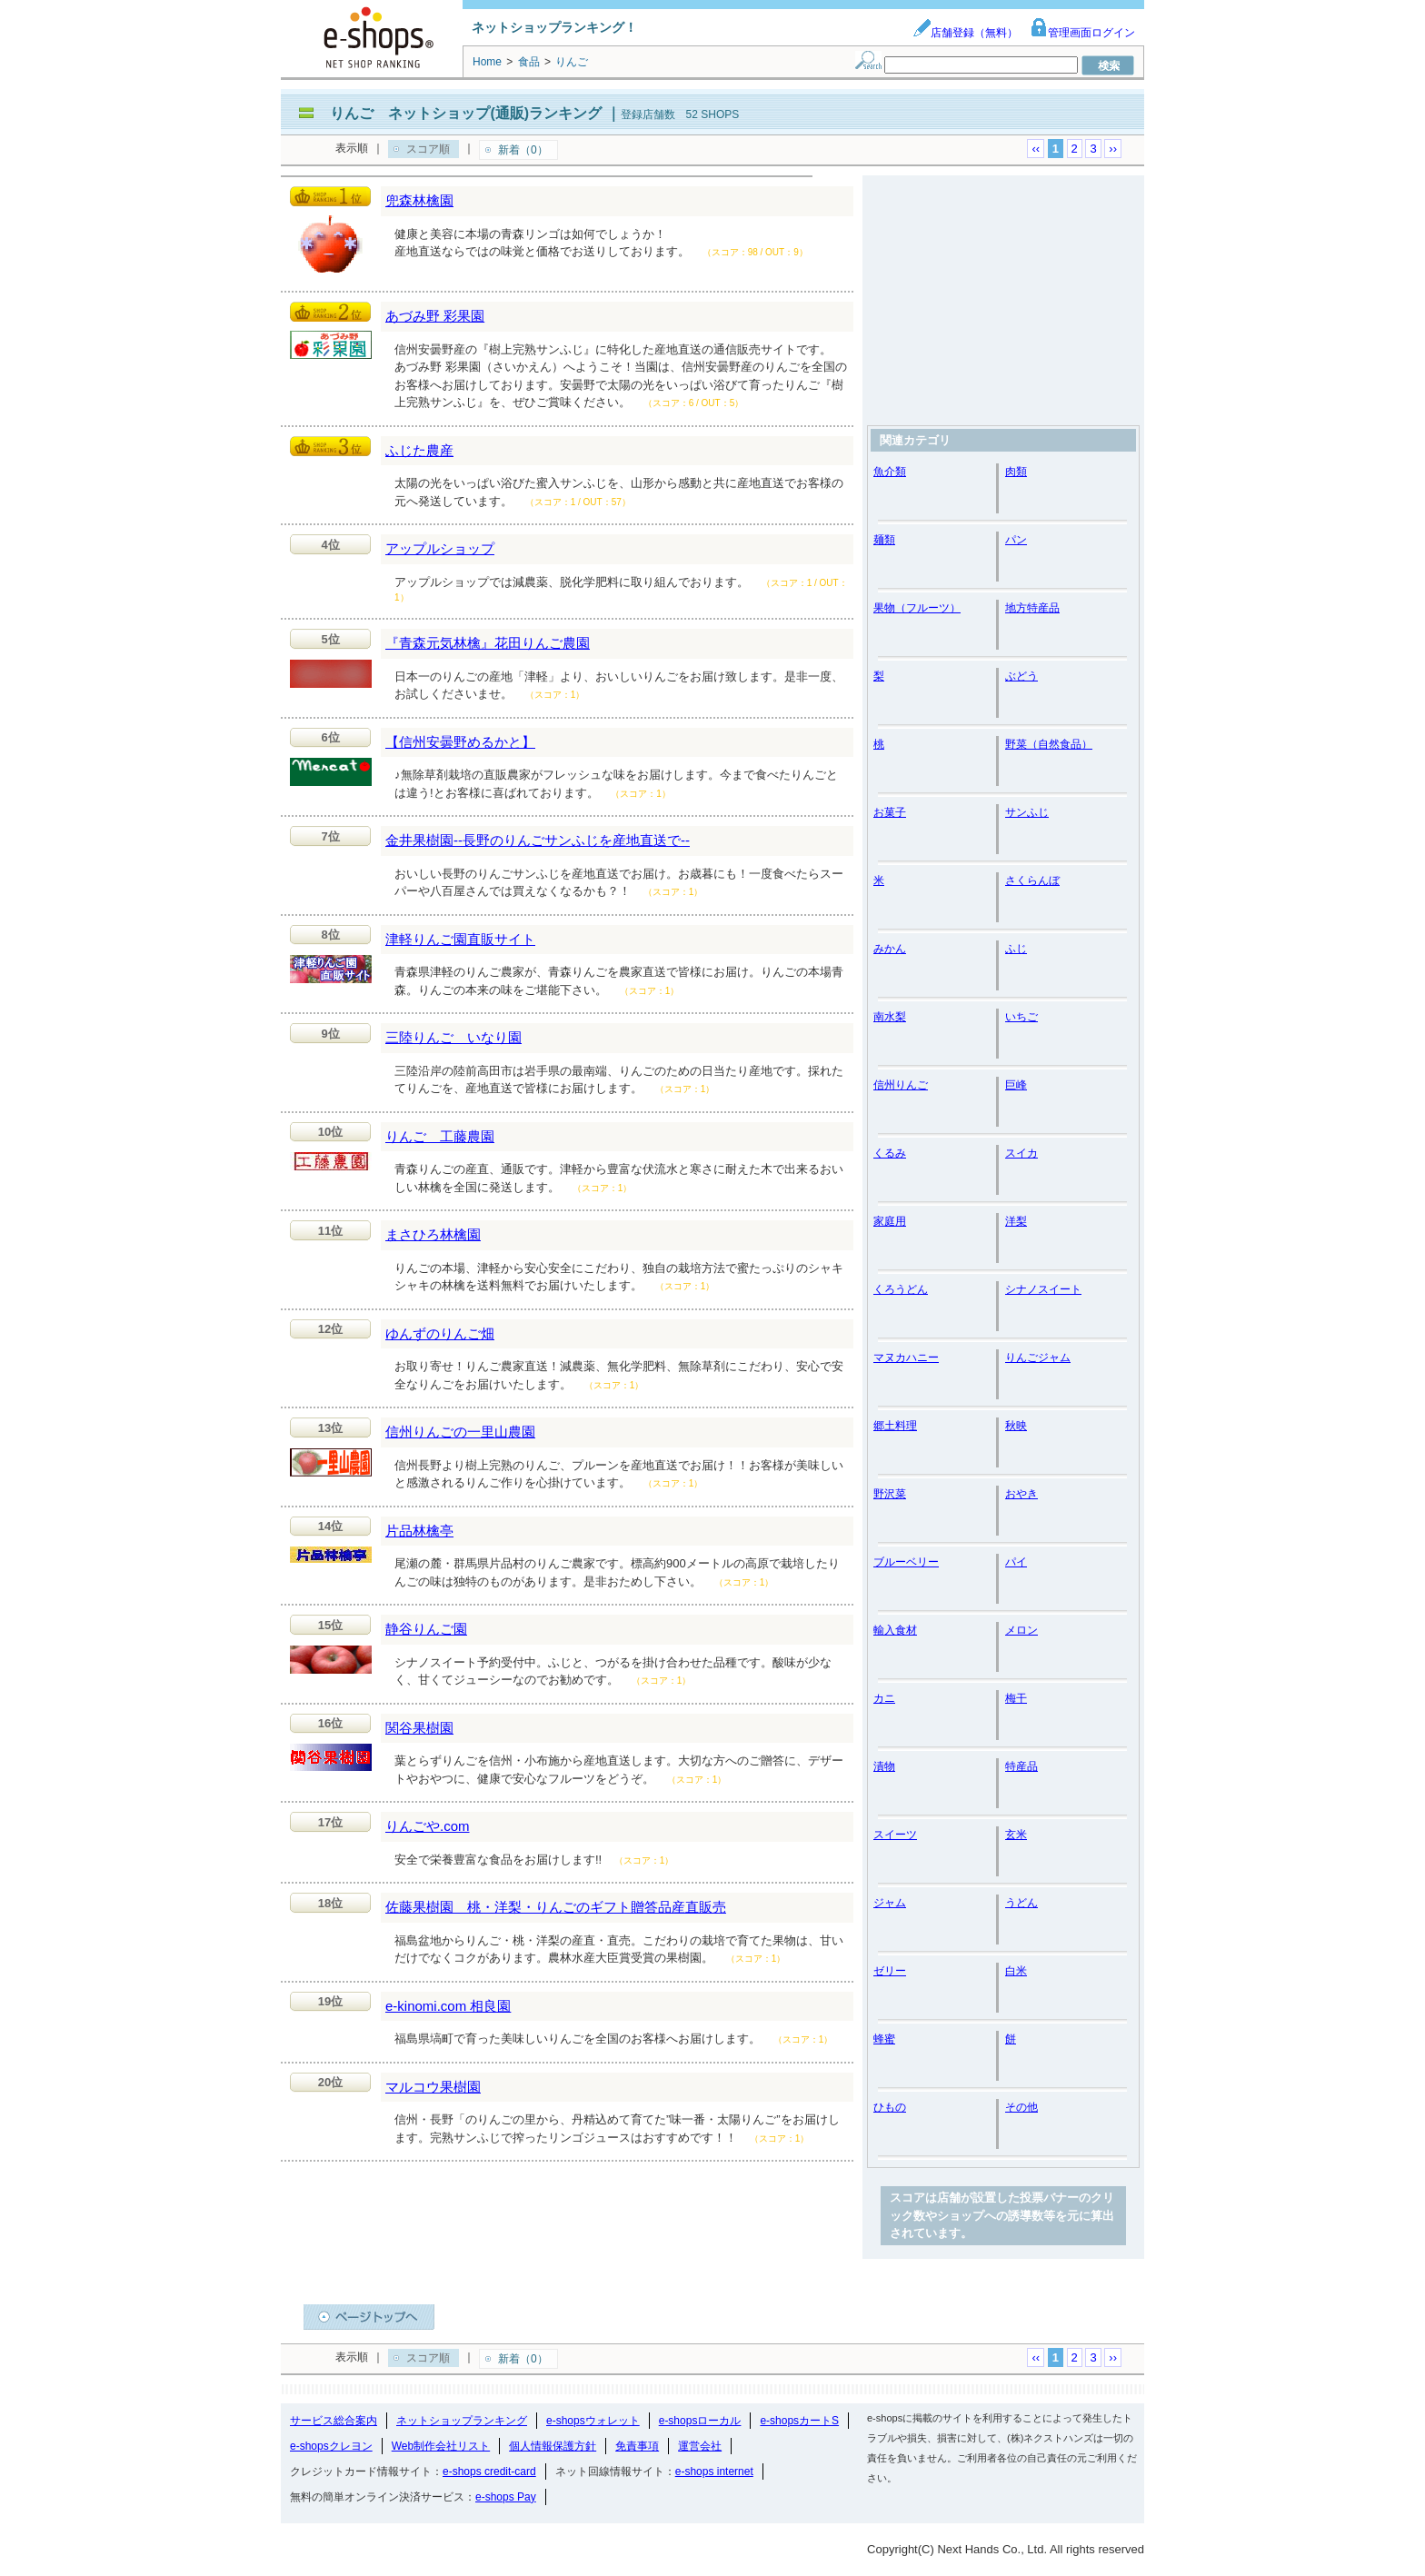 Image resolution: width=1425 pixels, height=2576 pixels. I want to click on e-shopsローカル, so click(700, 2420).